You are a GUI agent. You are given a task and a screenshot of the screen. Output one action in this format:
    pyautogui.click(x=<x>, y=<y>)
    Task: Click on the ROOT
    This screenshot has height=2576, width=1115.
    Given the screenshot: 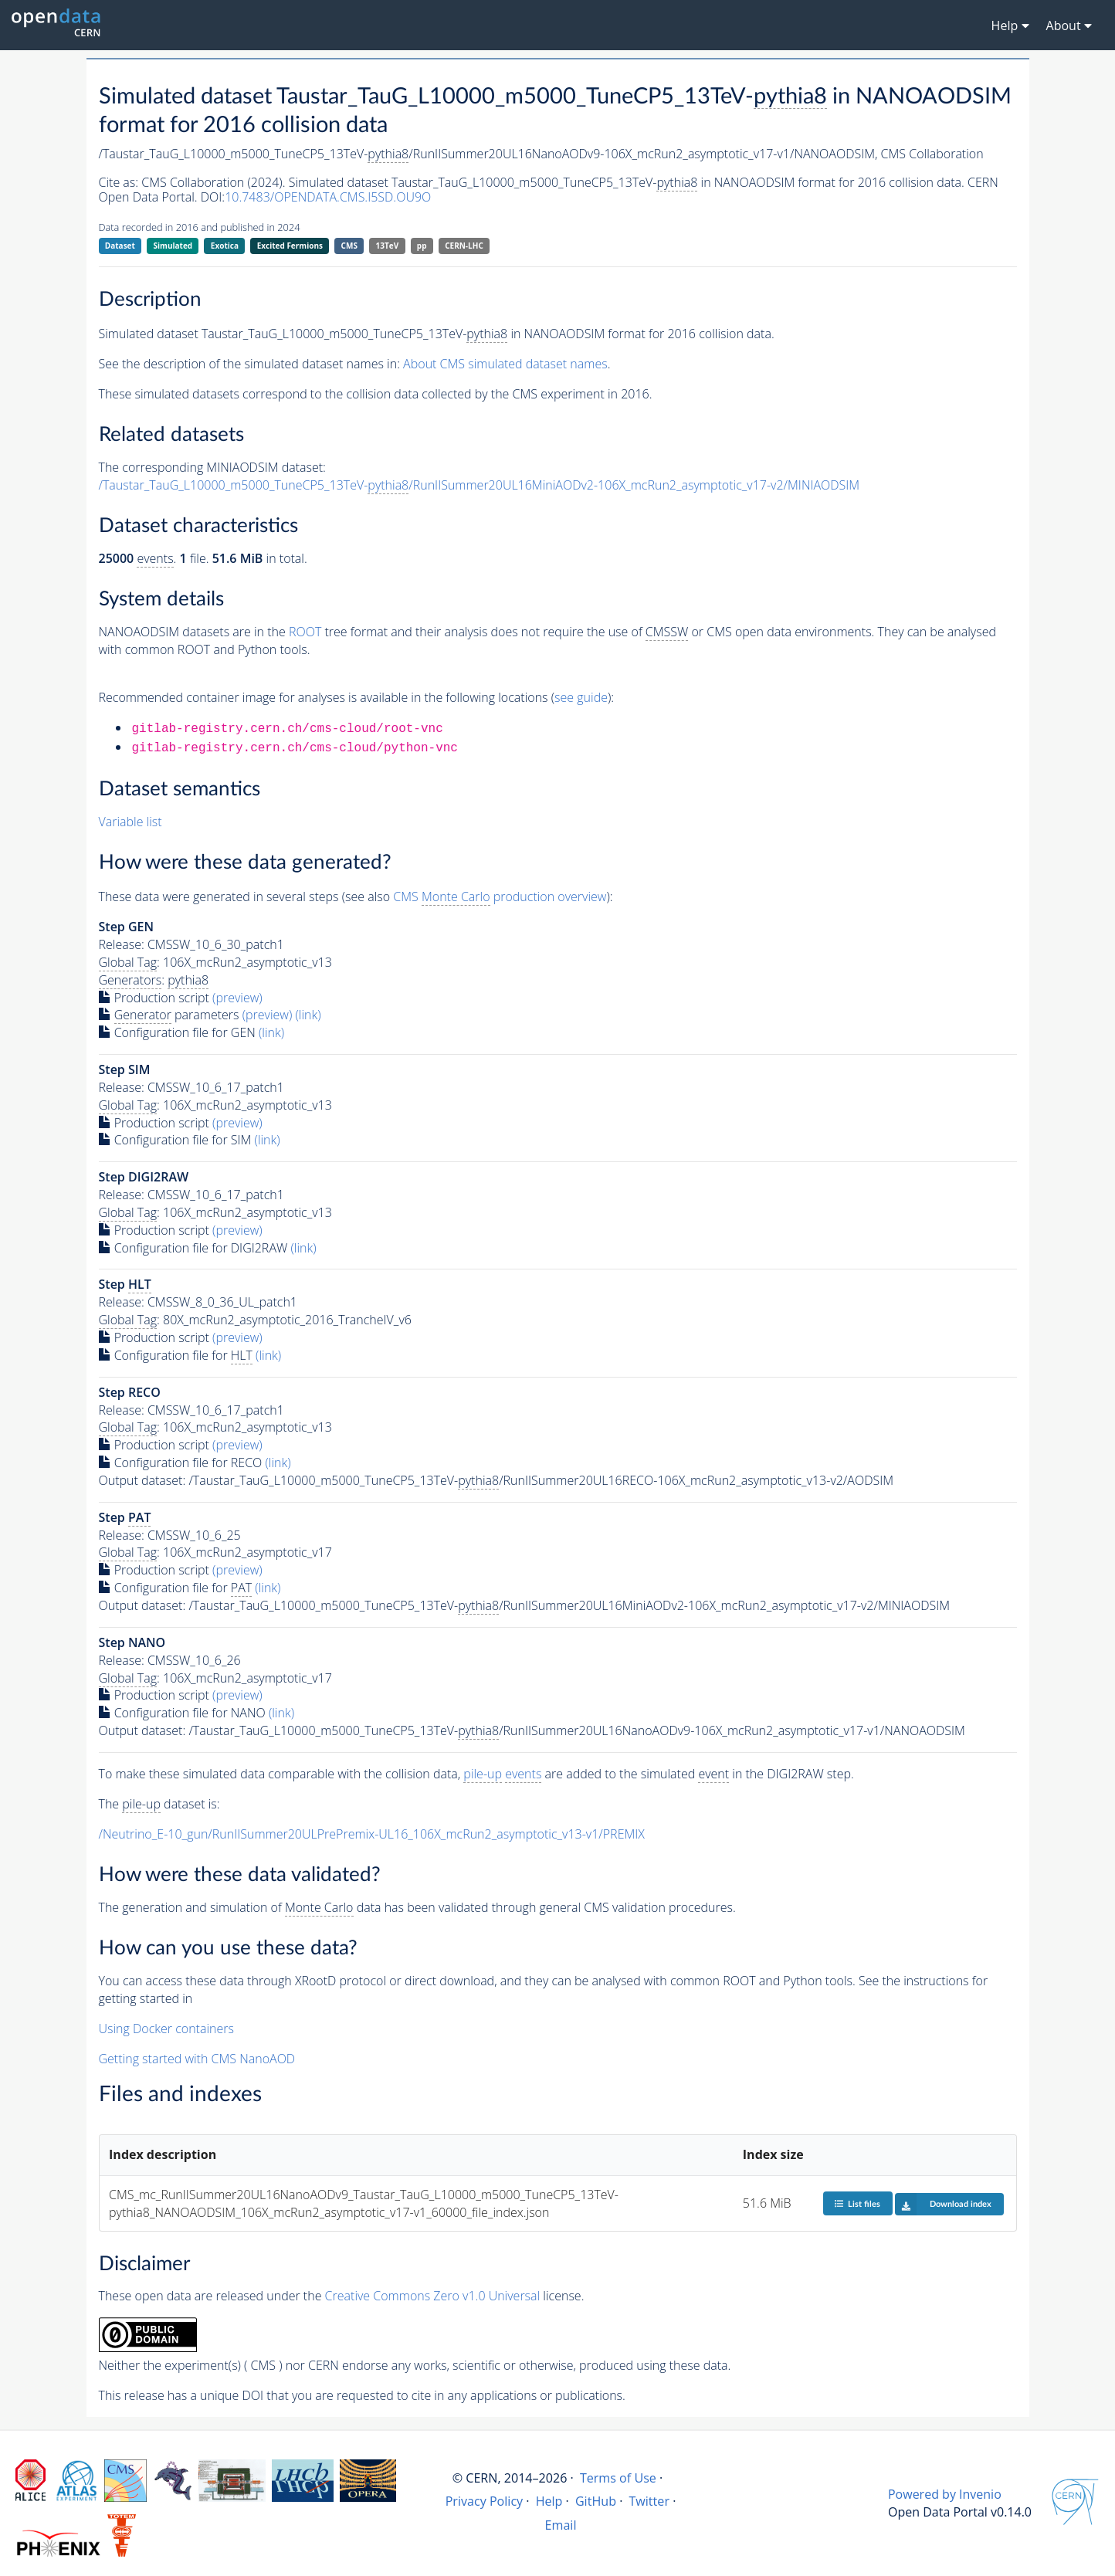 What is the action you would take?
    pyautogui.click(x=305, y=631)
    